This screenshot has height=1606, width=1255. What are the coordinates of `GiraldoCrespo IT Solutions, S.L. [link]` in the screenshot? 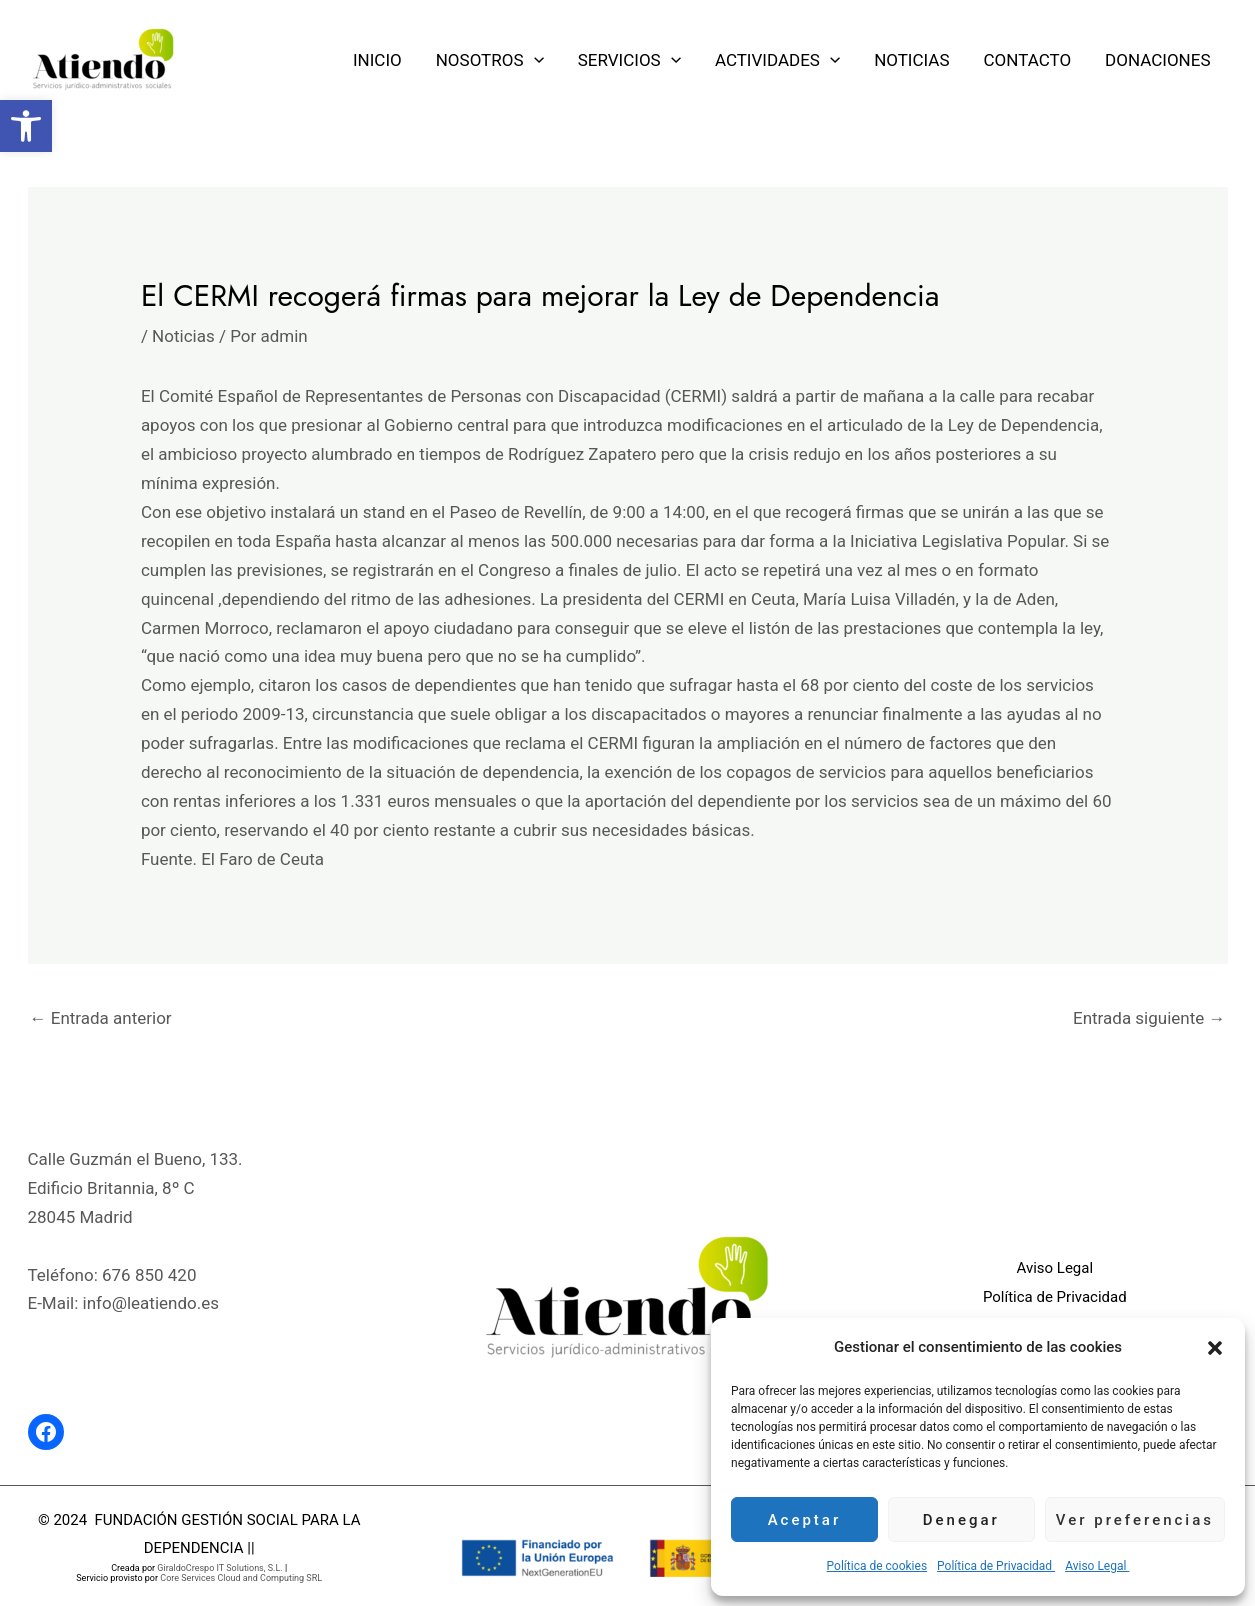 It's located at (219, 1568).